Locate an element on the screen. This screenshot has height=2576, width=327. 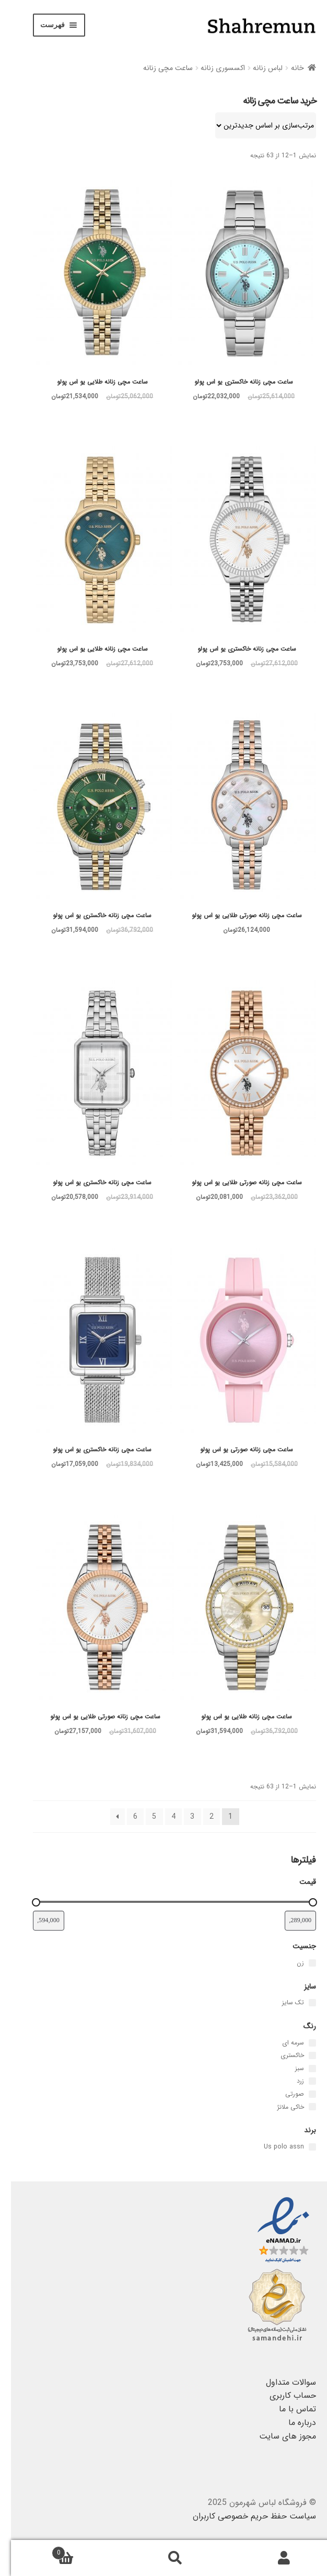
مجوز های سایت is located at coordinates (276, 2436).